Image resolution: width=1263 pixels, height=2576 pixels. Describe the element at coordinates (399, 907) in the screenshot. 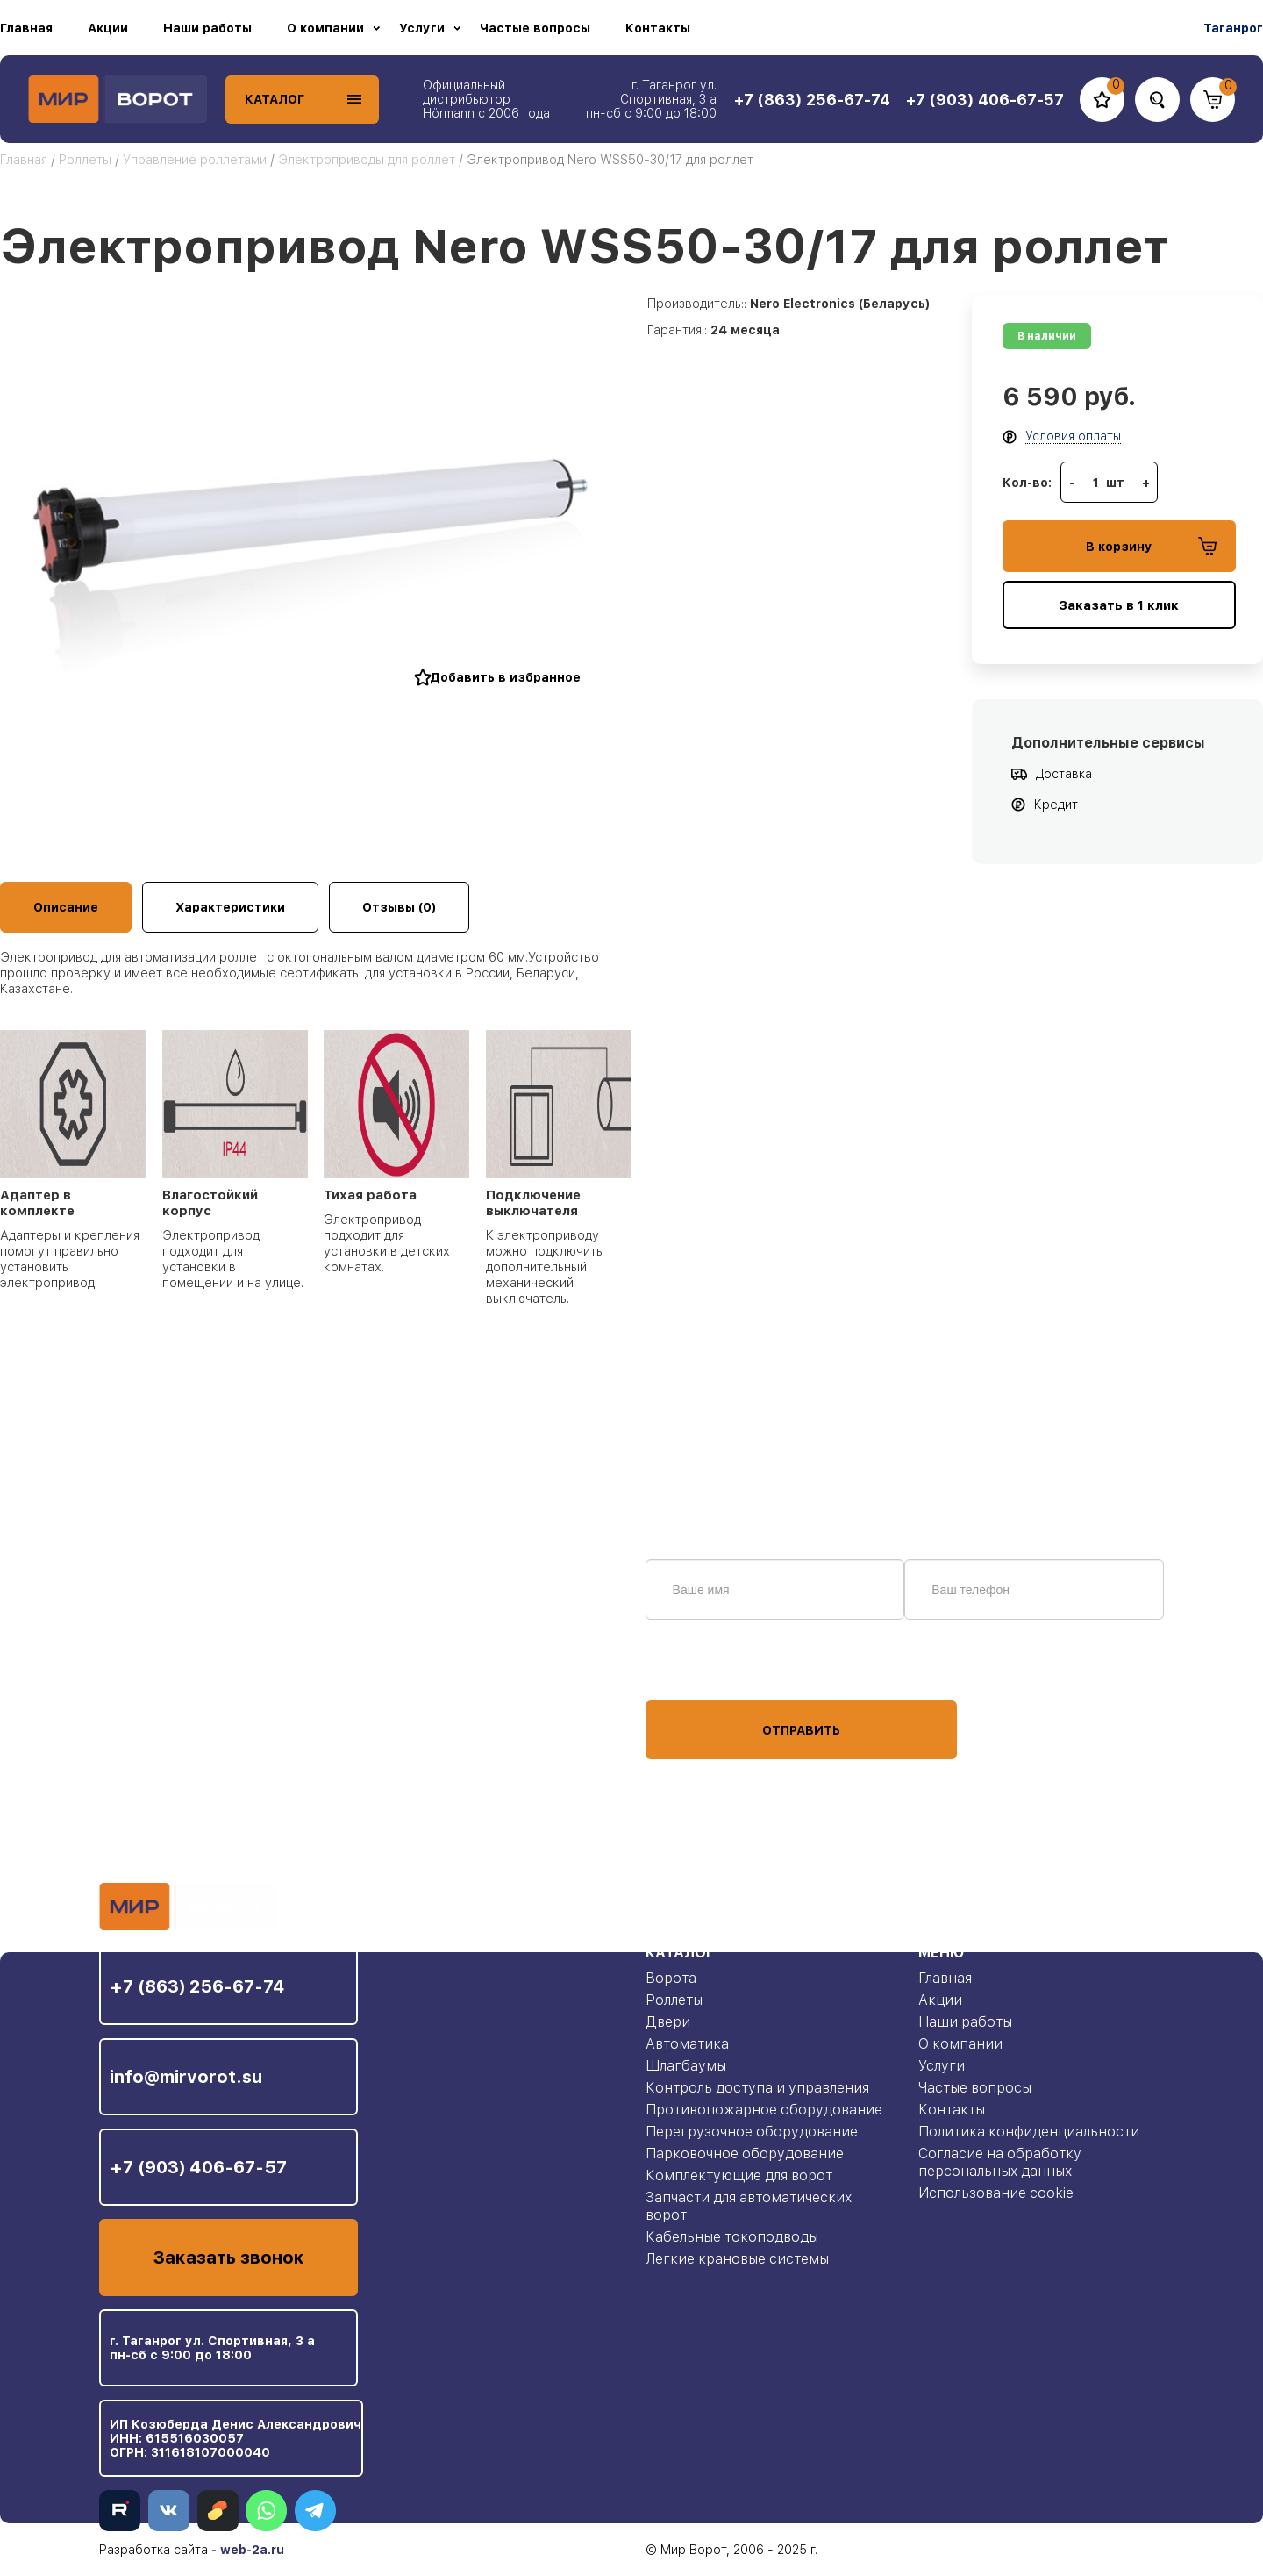

I see `Отзывы (0)` at that location.